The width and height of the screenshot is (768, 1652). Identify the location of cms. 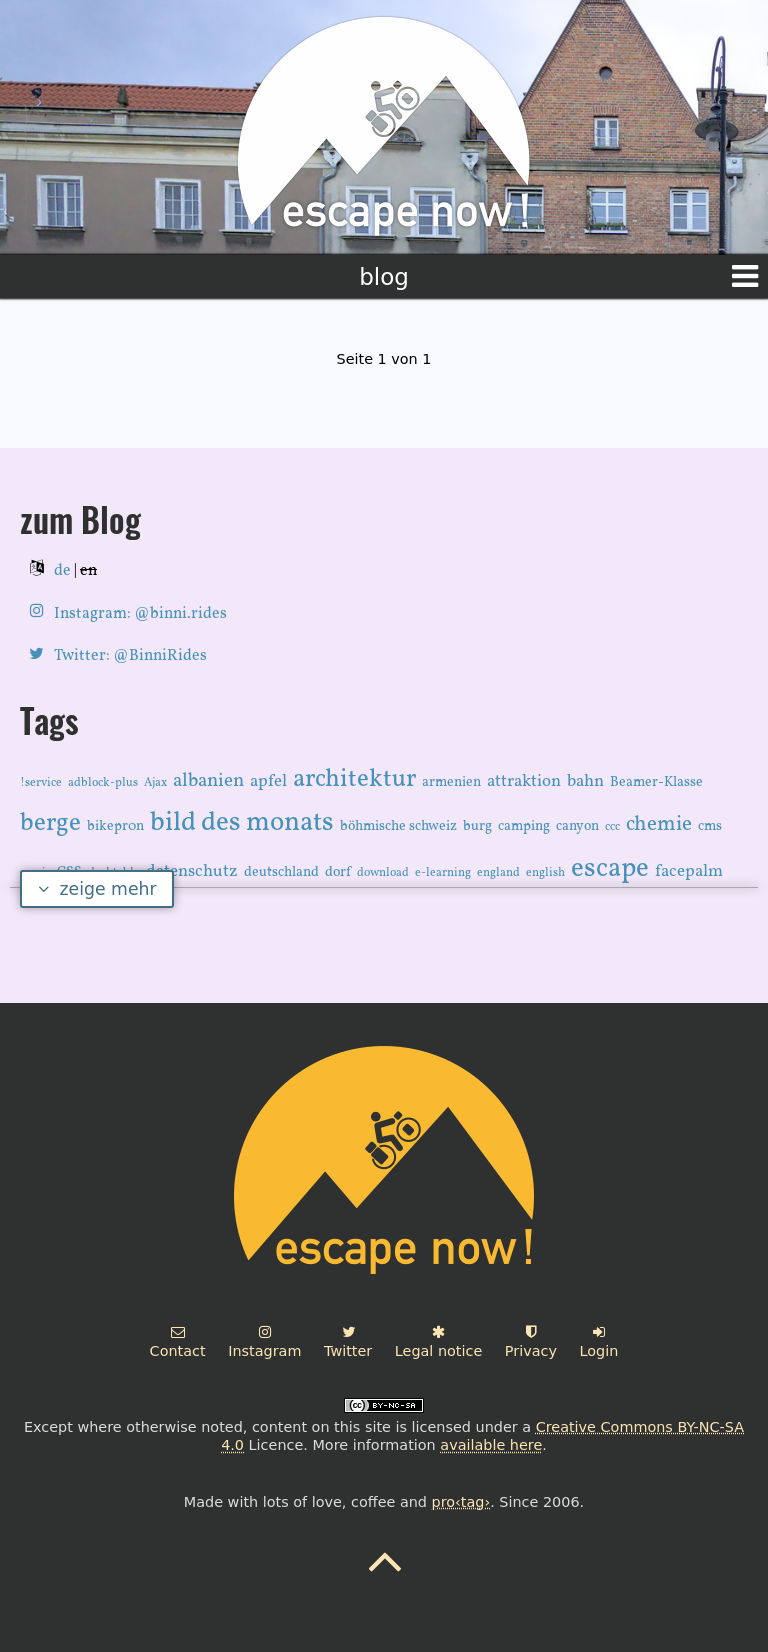
(710, 826).